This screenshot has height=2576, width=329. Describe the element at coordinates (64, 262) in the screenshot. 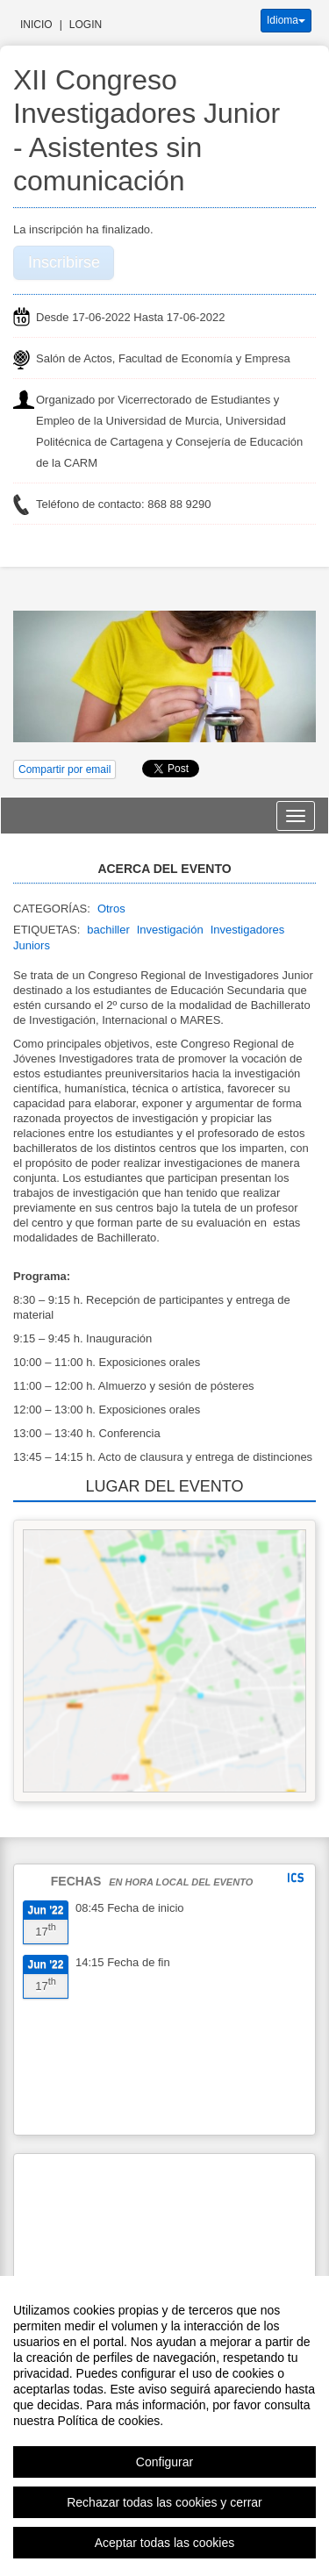

I see `Inscribirse` at that location.